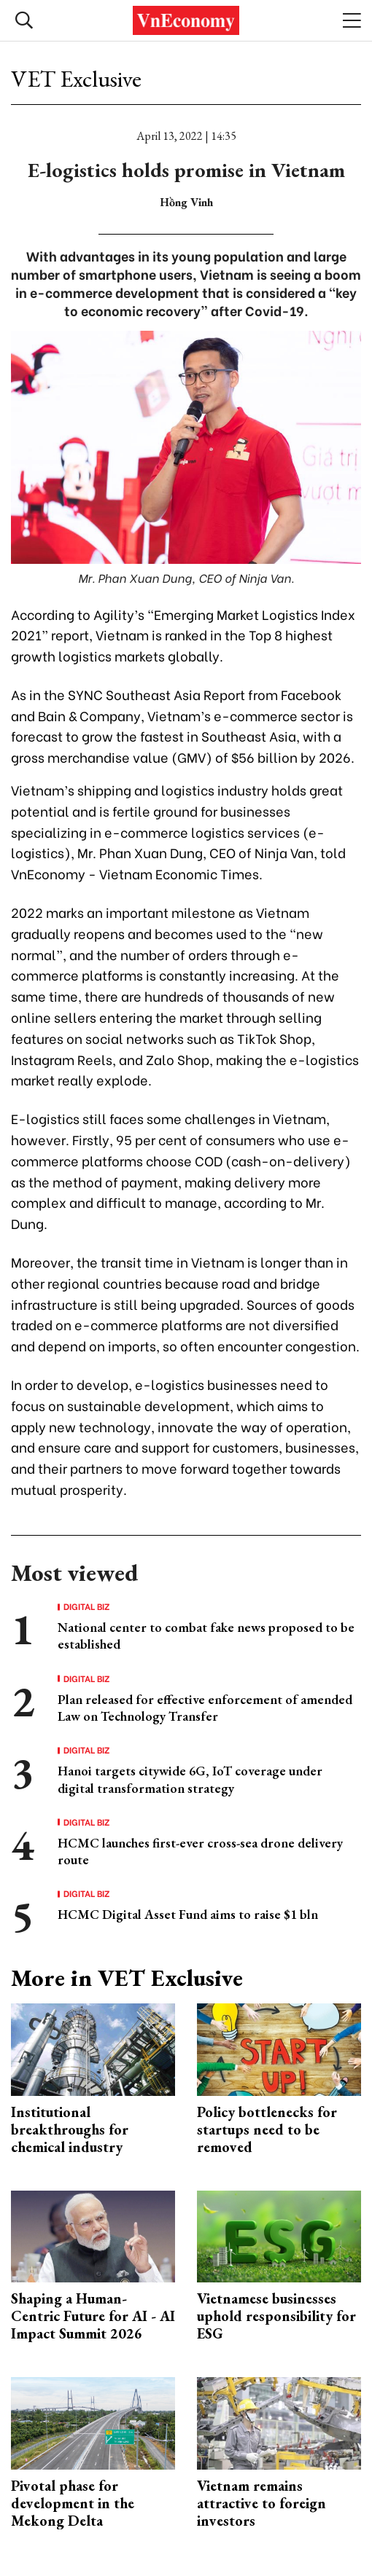 This screenshot has height=2576, width=372. I want to click on Policy bottlenecks for startups need to be removed, so click(267, 2129).